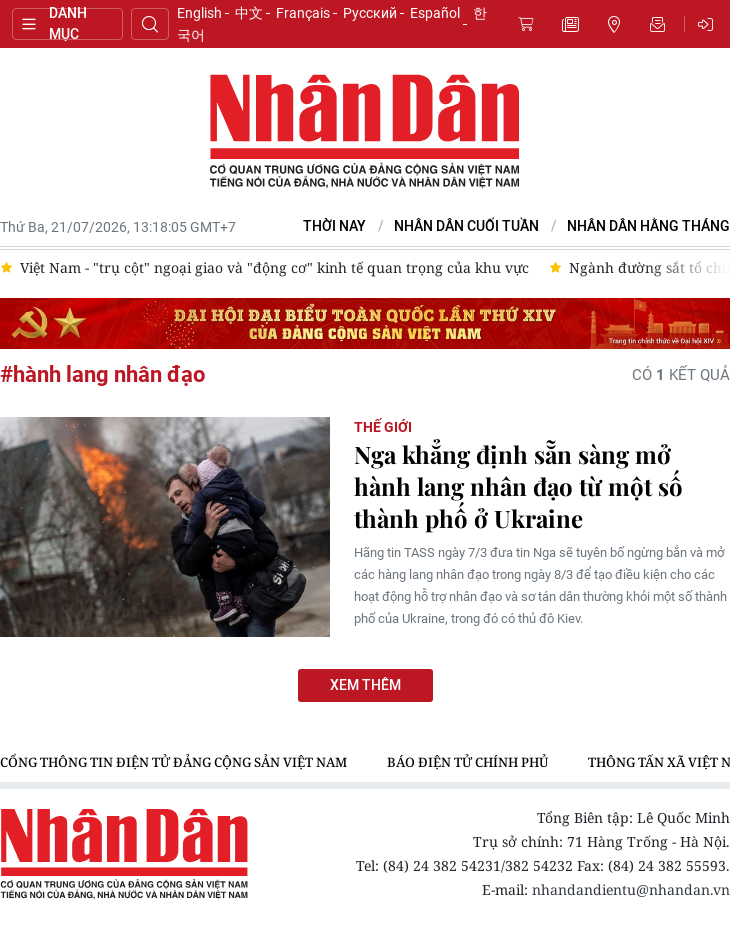  What do you see at coordinates (648, 226) in the screenshot?
I see `Nhân Dân hằng tháng` at bounding box center [648, 226].